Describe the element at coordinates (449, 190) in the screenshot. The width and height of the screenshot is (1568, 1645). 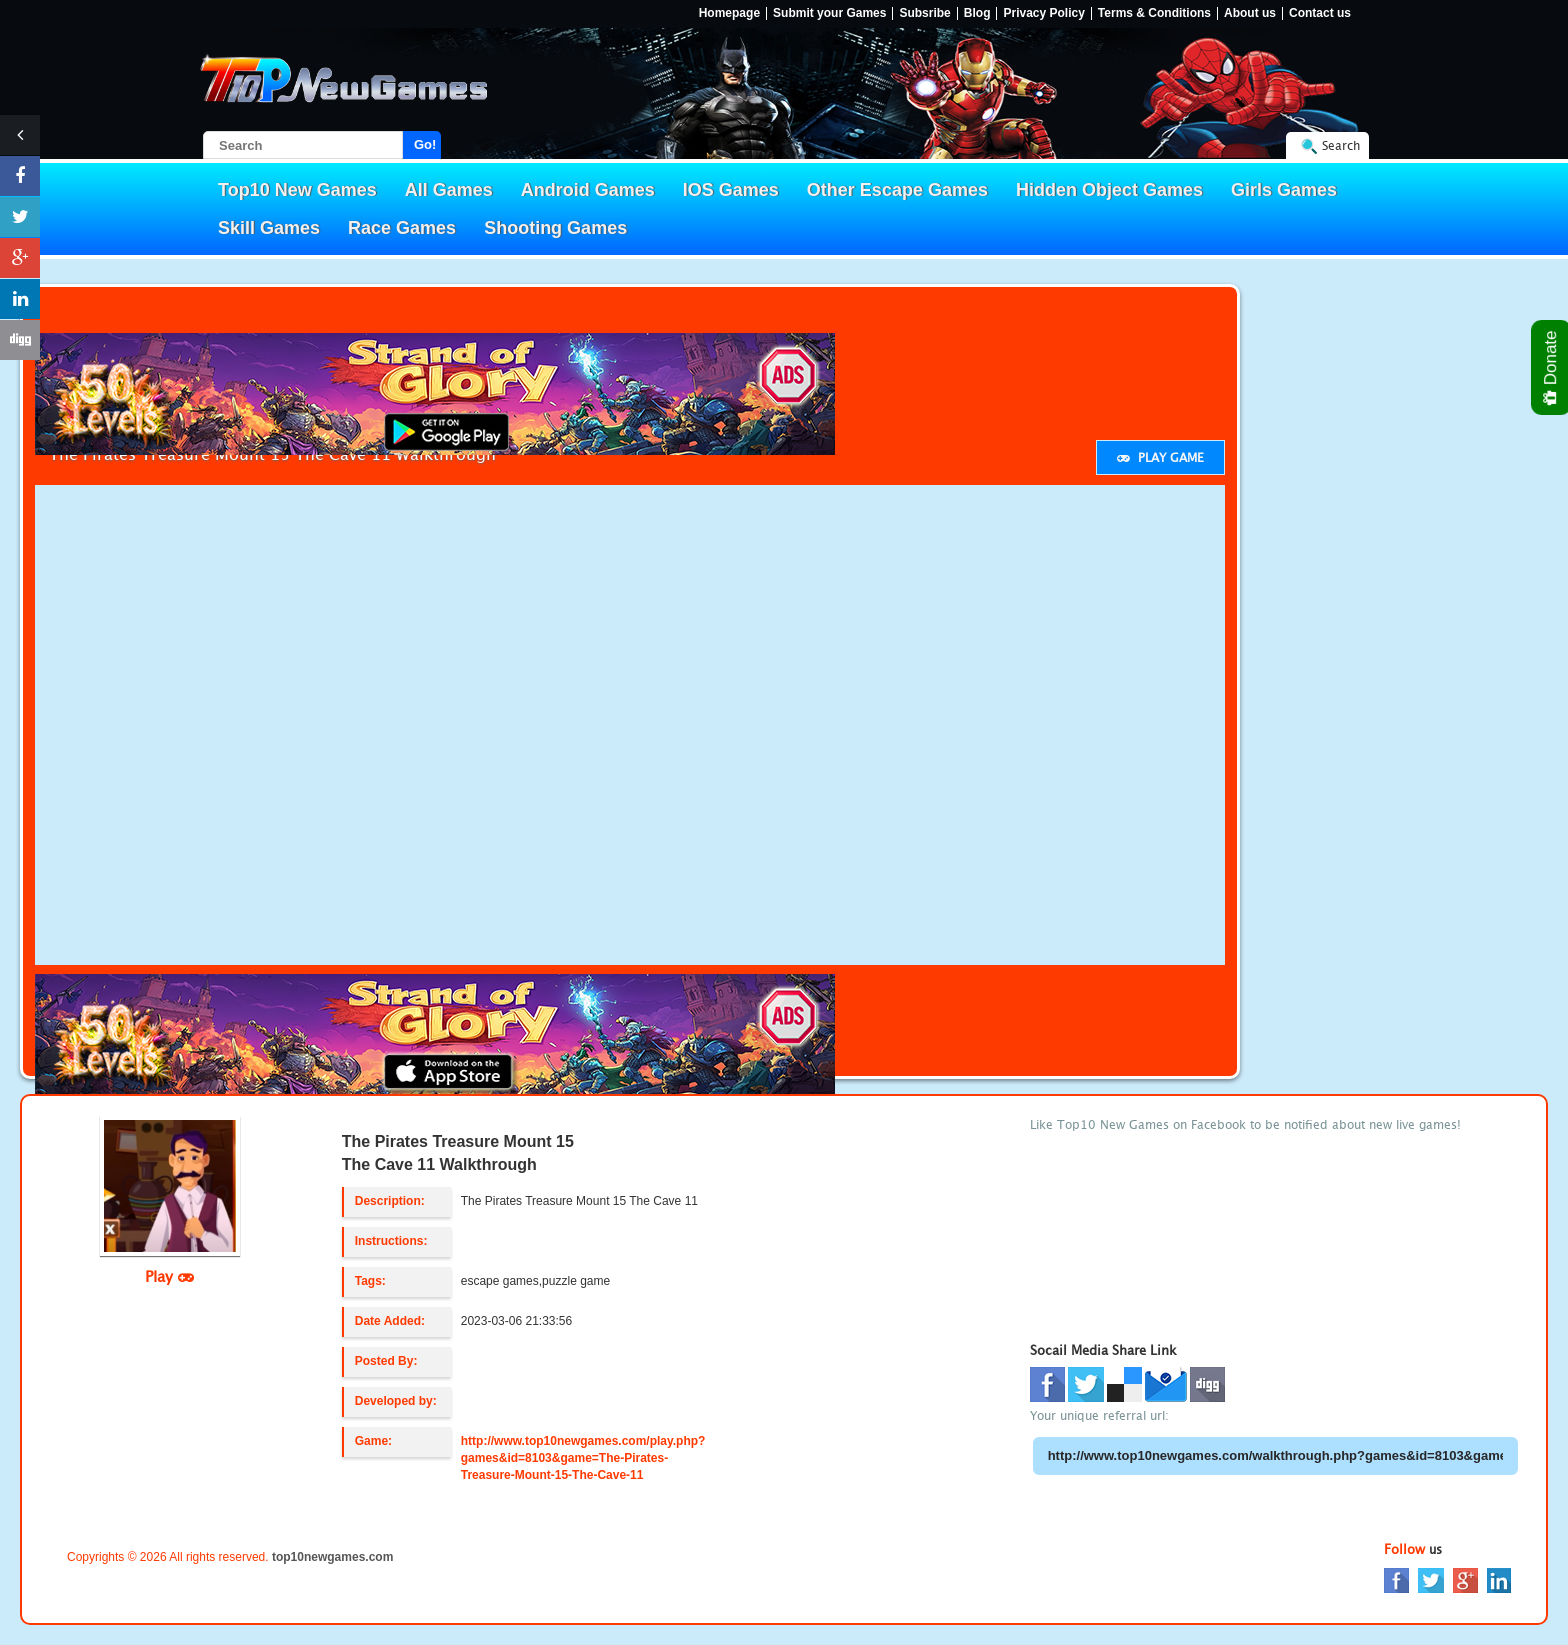
I see `All Games` at that location.